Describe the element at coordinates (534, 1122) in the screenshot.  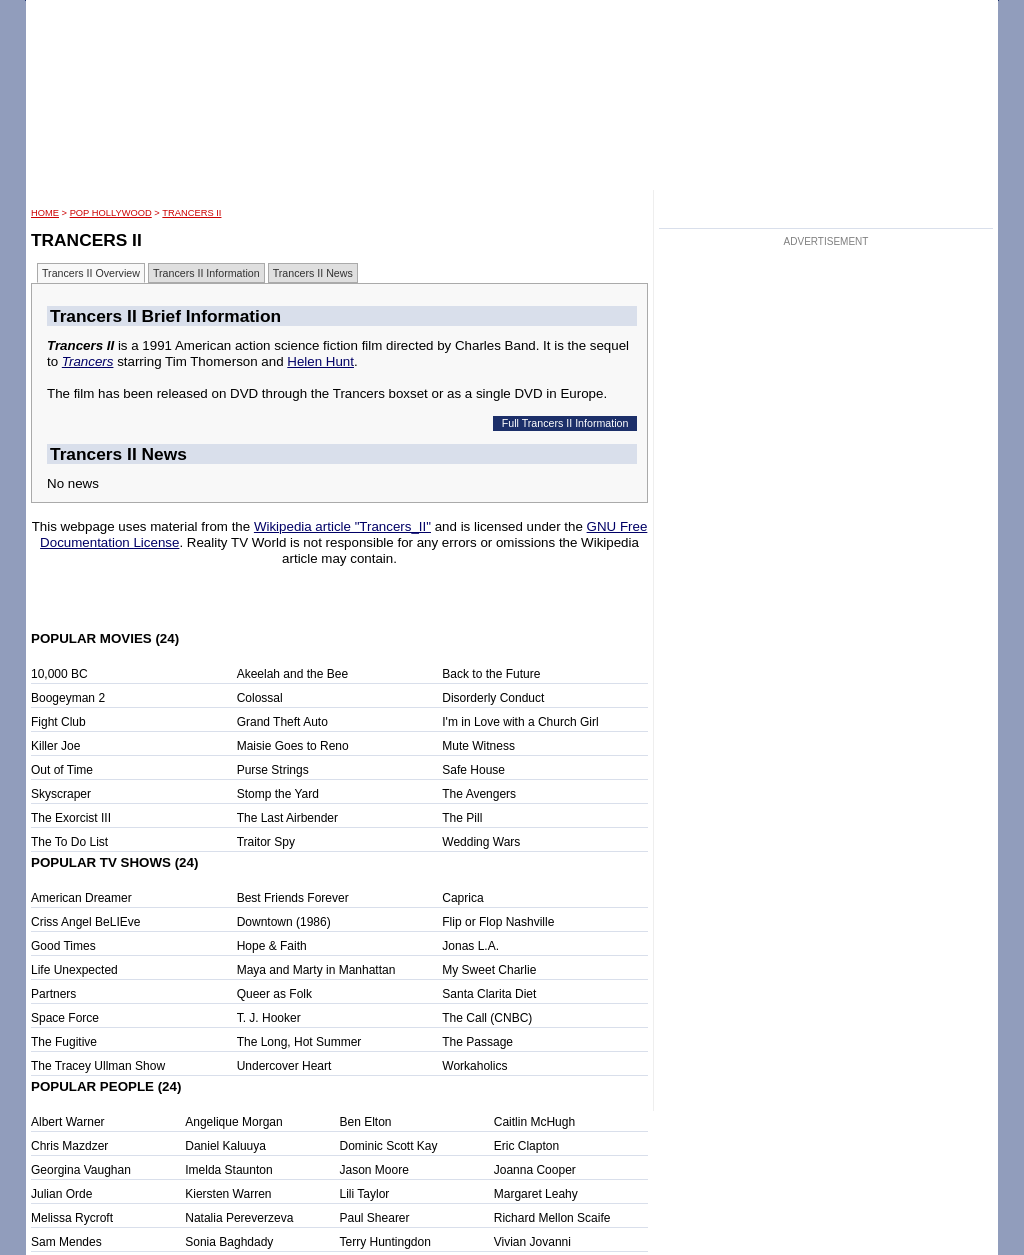
I see `Caitlin McHugh` at that location.